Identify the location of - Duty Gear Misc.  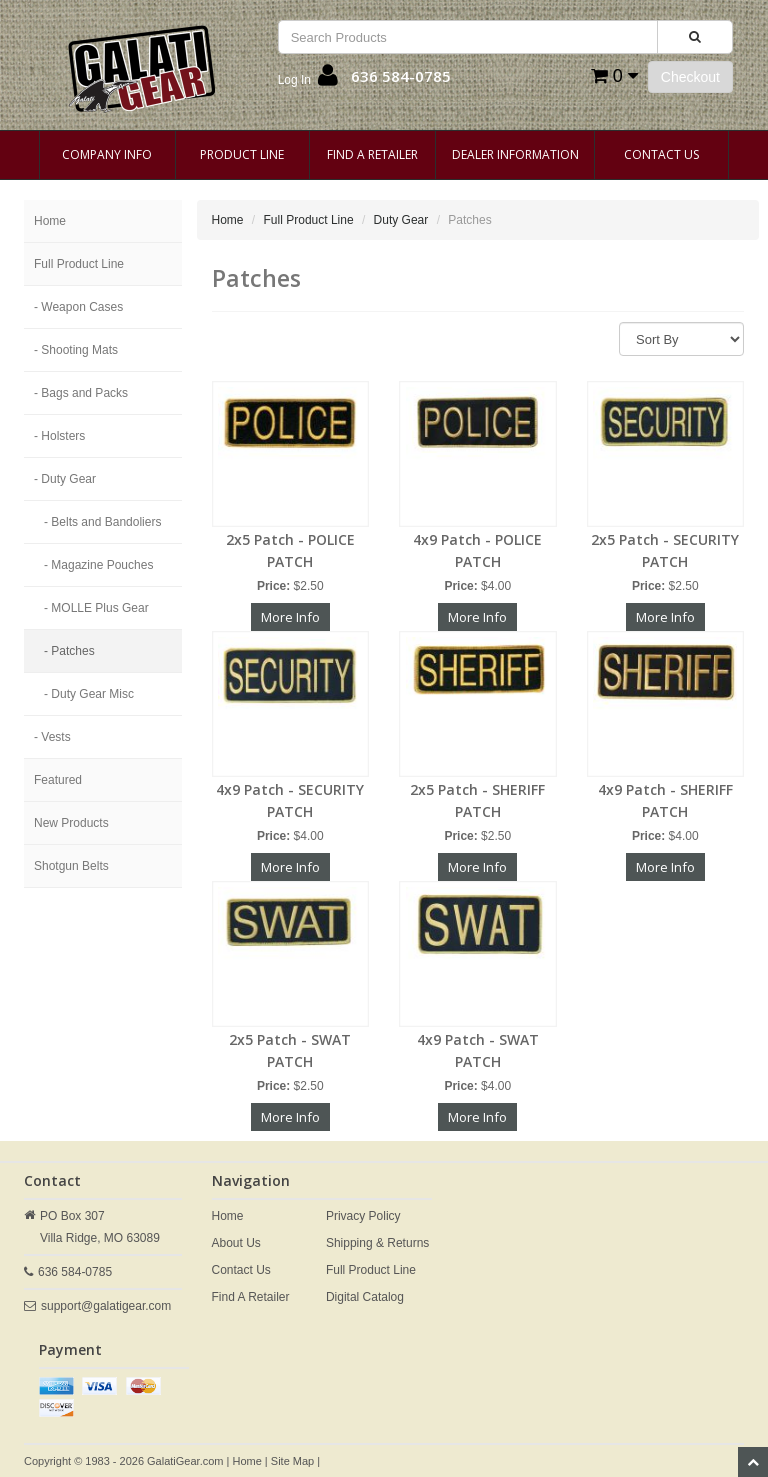
(89, 694).